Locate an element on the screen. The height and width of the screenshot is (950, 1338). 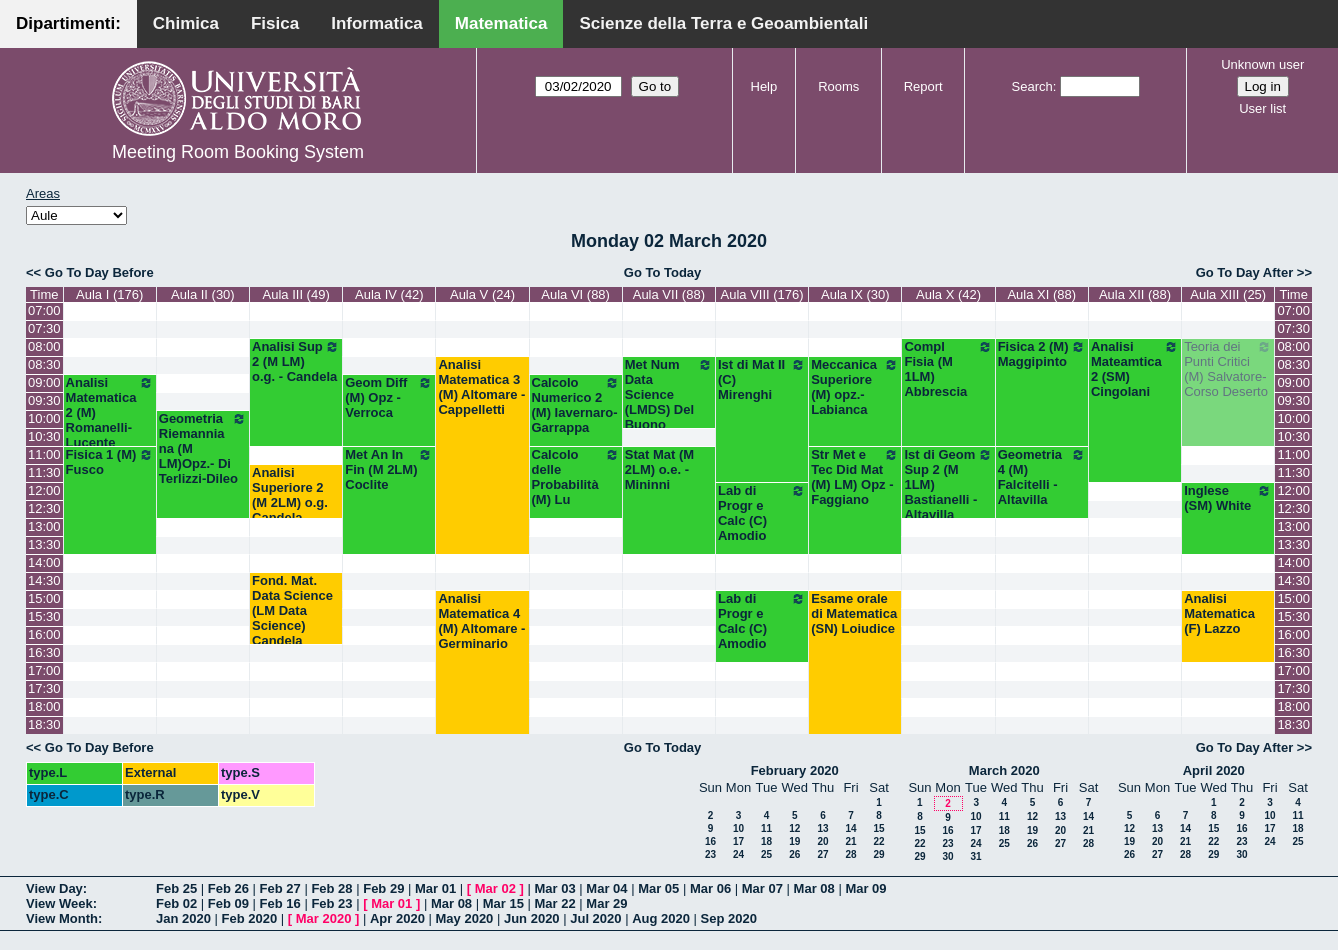
Meeting Room Booking System is located at coordinates (238, 152).